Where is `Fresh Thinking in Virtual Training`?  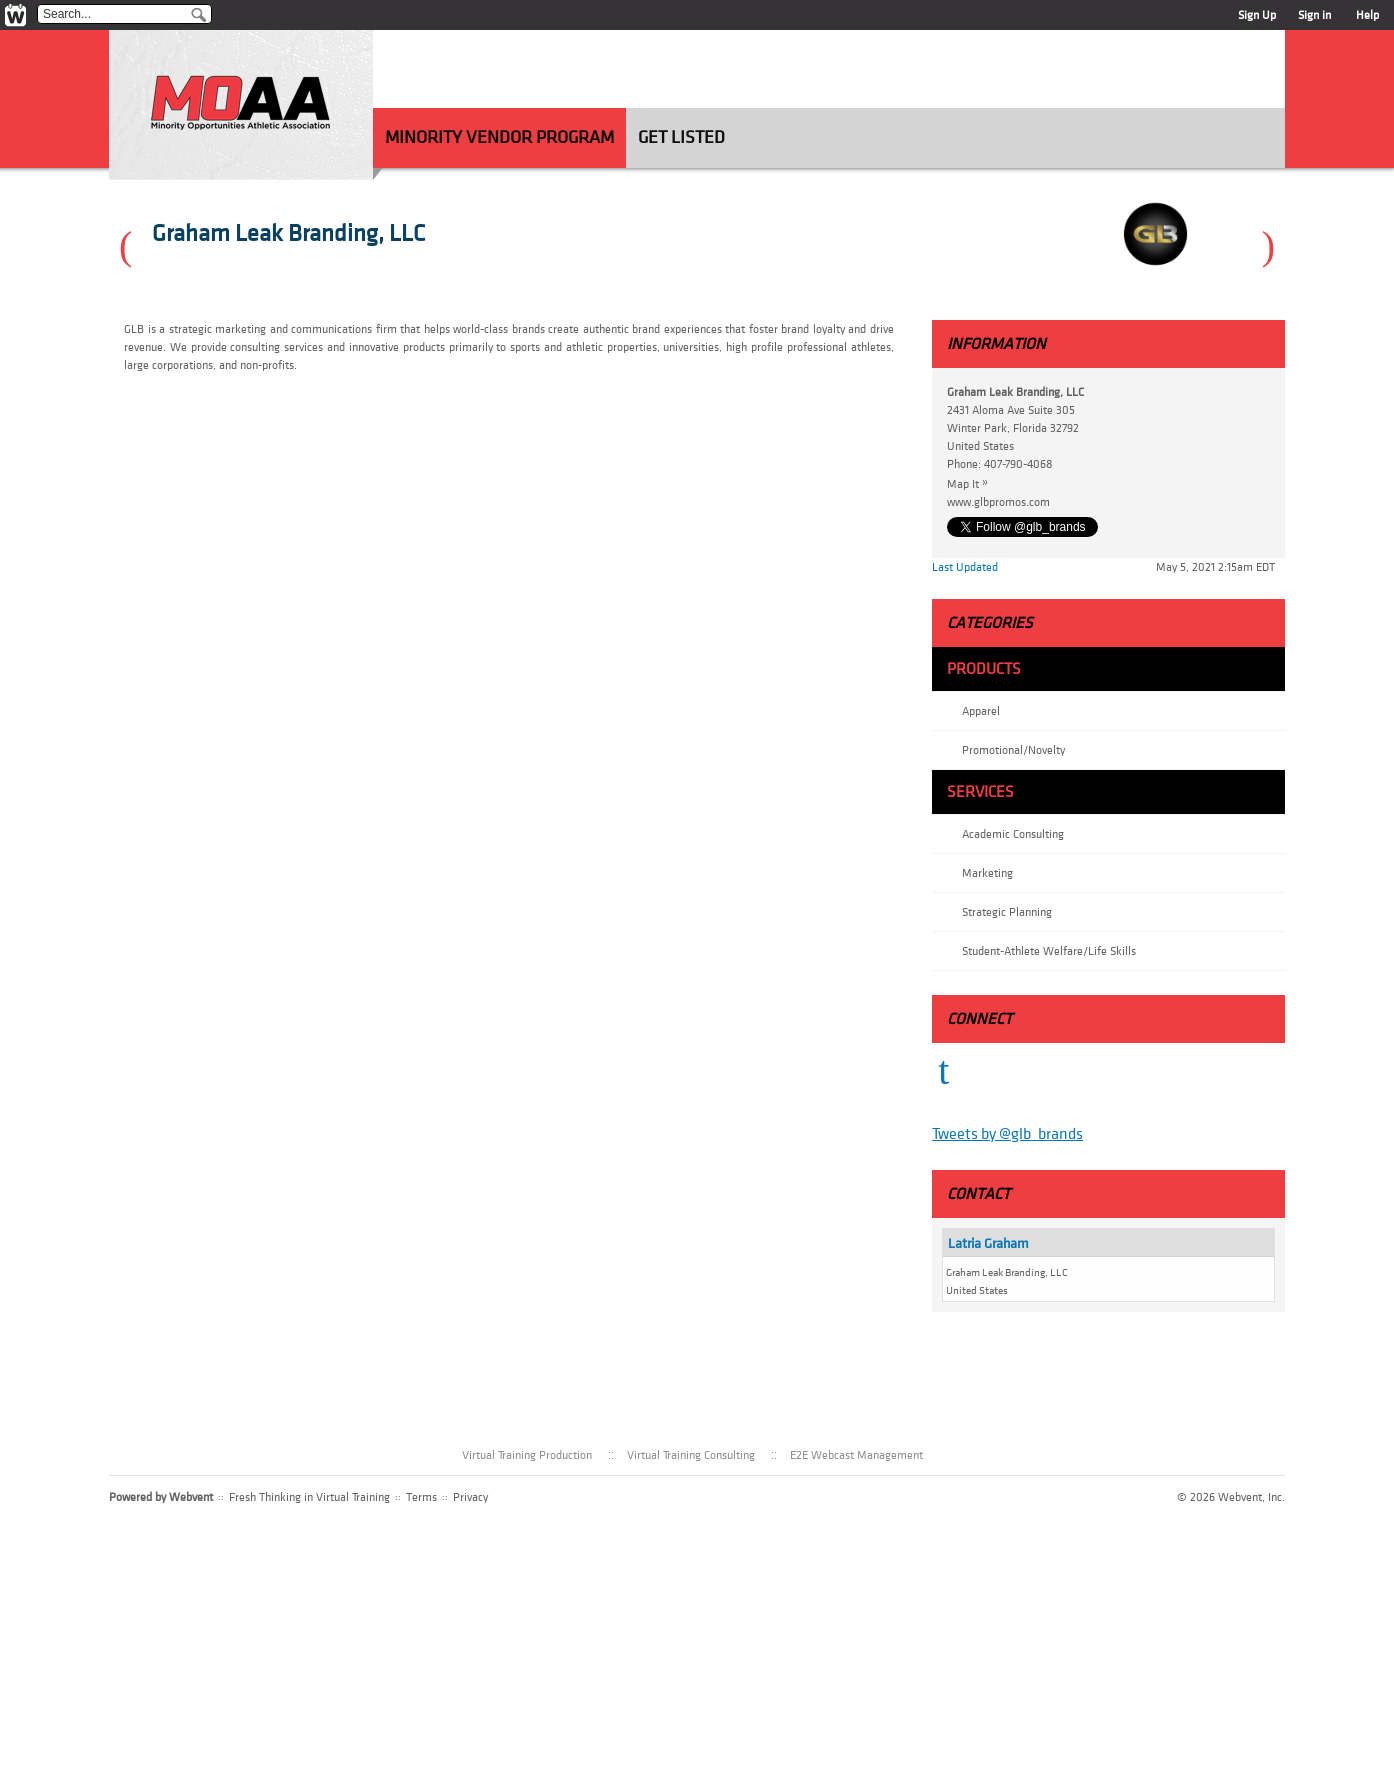 Fresh Thinking in Virtual Training is located at coordinates (309, 1497).